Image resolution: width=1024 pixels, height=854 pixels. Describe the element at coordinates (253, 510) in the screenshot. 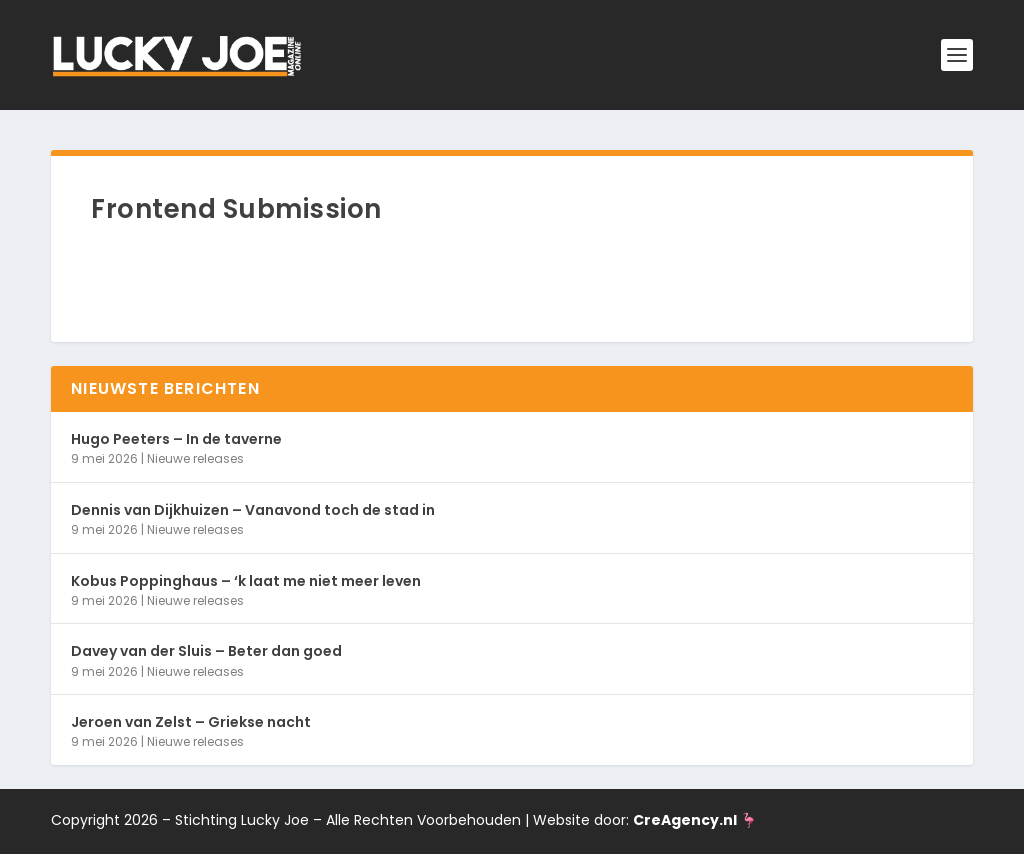

I see `Dennis van Dijkhuizen – Vanavond toch de stad in` at that location.